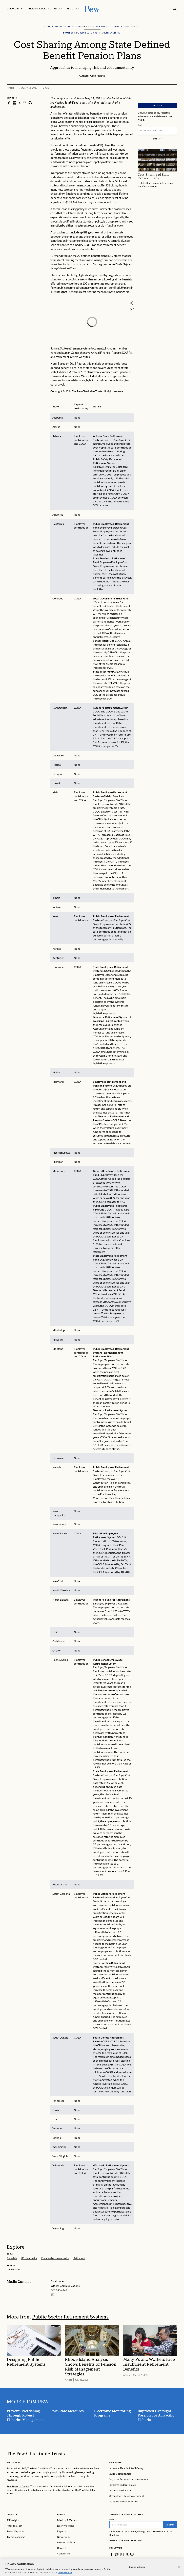  I want to click on Email, so click(140, 125).